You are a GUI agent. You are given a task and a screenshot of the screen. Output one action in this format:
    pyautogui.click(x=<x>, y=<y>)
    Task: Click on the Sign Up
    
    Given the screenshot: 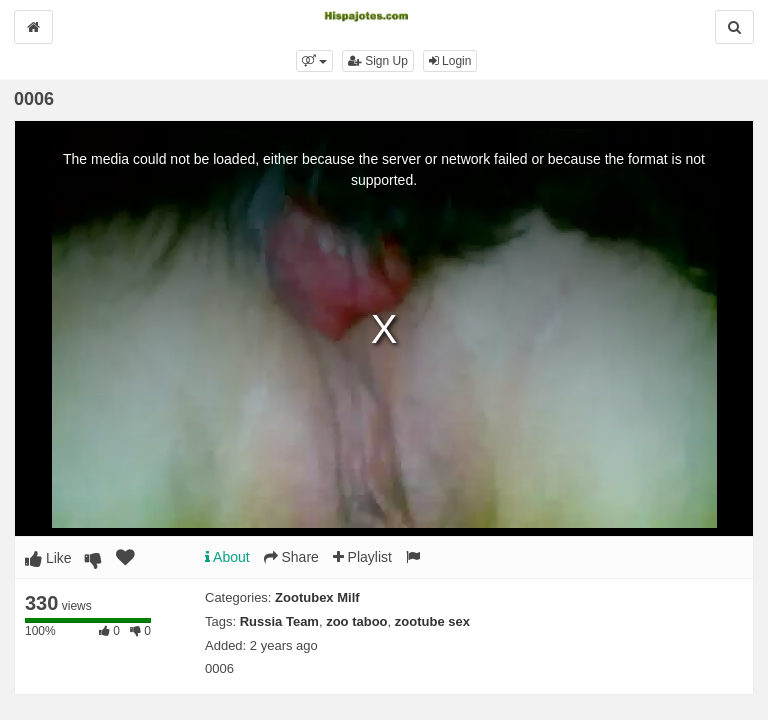 What is the action you would take?
    pyautogui.click(x=378, y=61)
    